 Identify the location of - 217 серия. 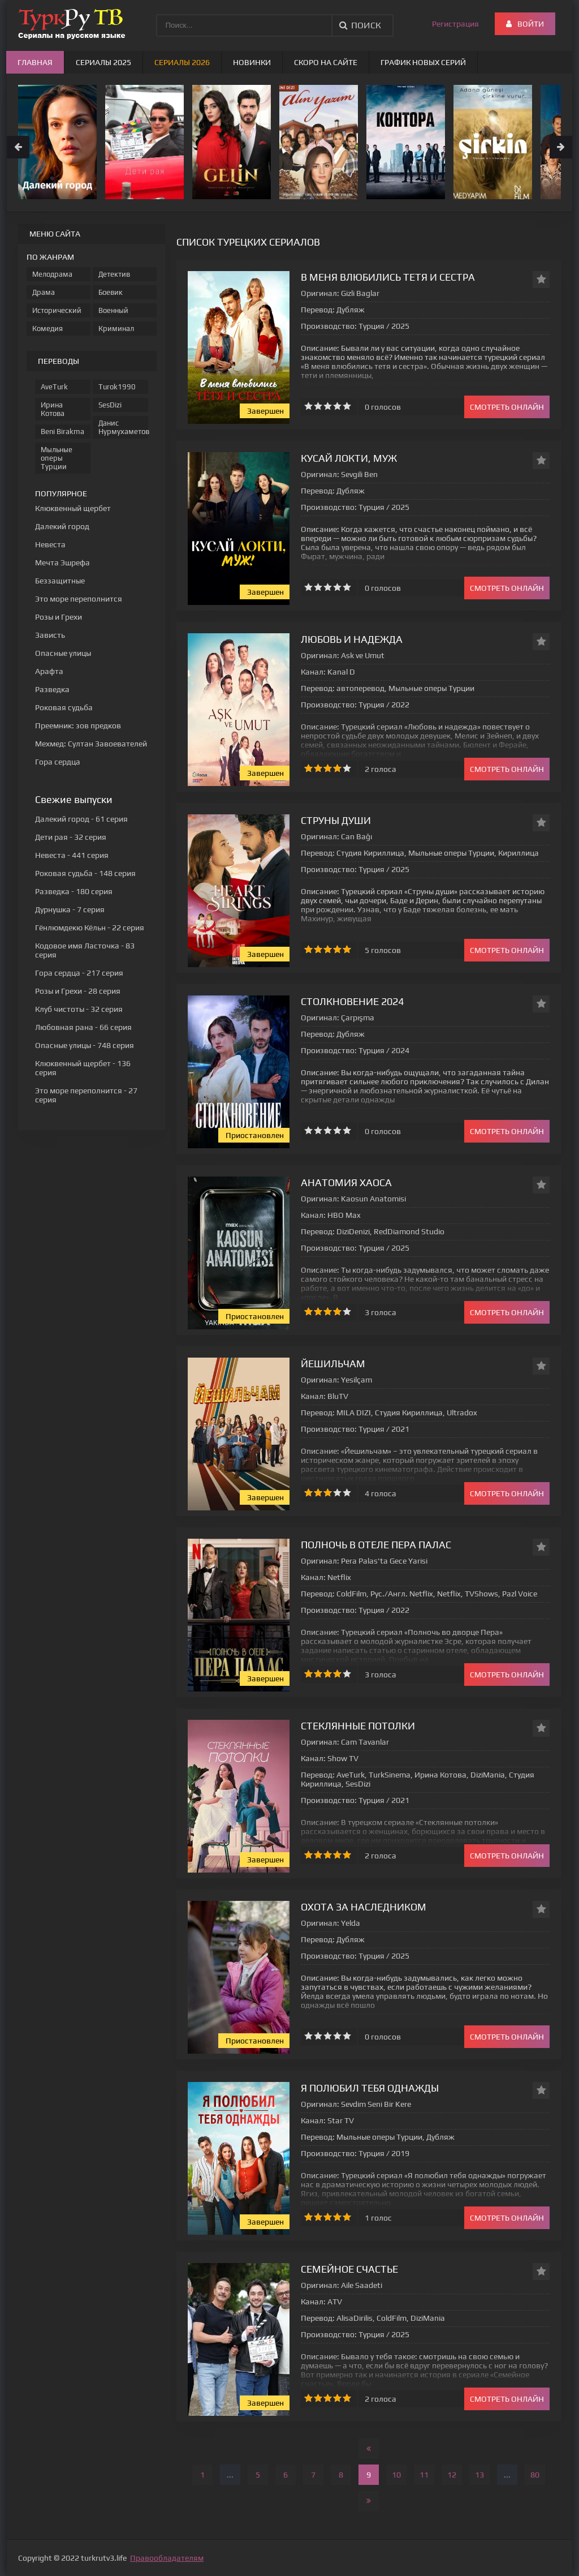
(79, 972).